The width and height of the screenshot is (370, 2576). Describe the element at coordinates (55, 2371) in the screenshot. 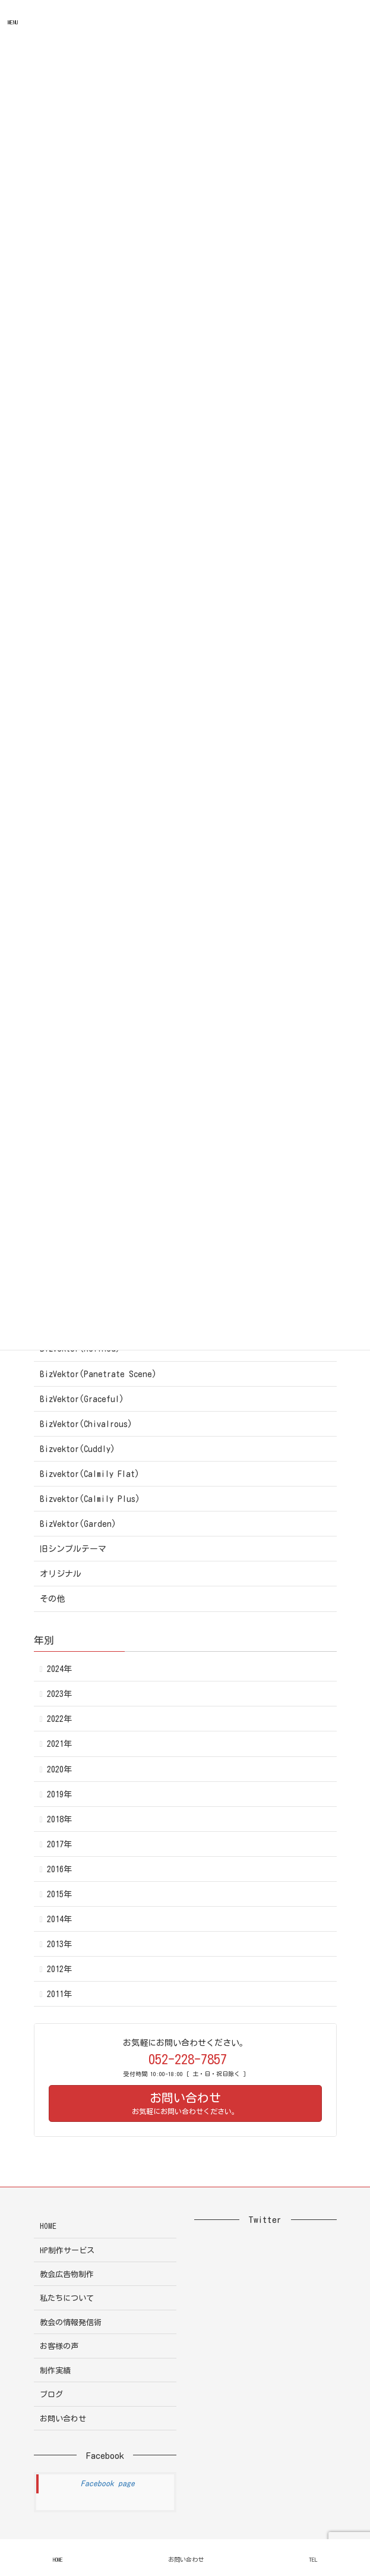

I see `制作実績` at that location.